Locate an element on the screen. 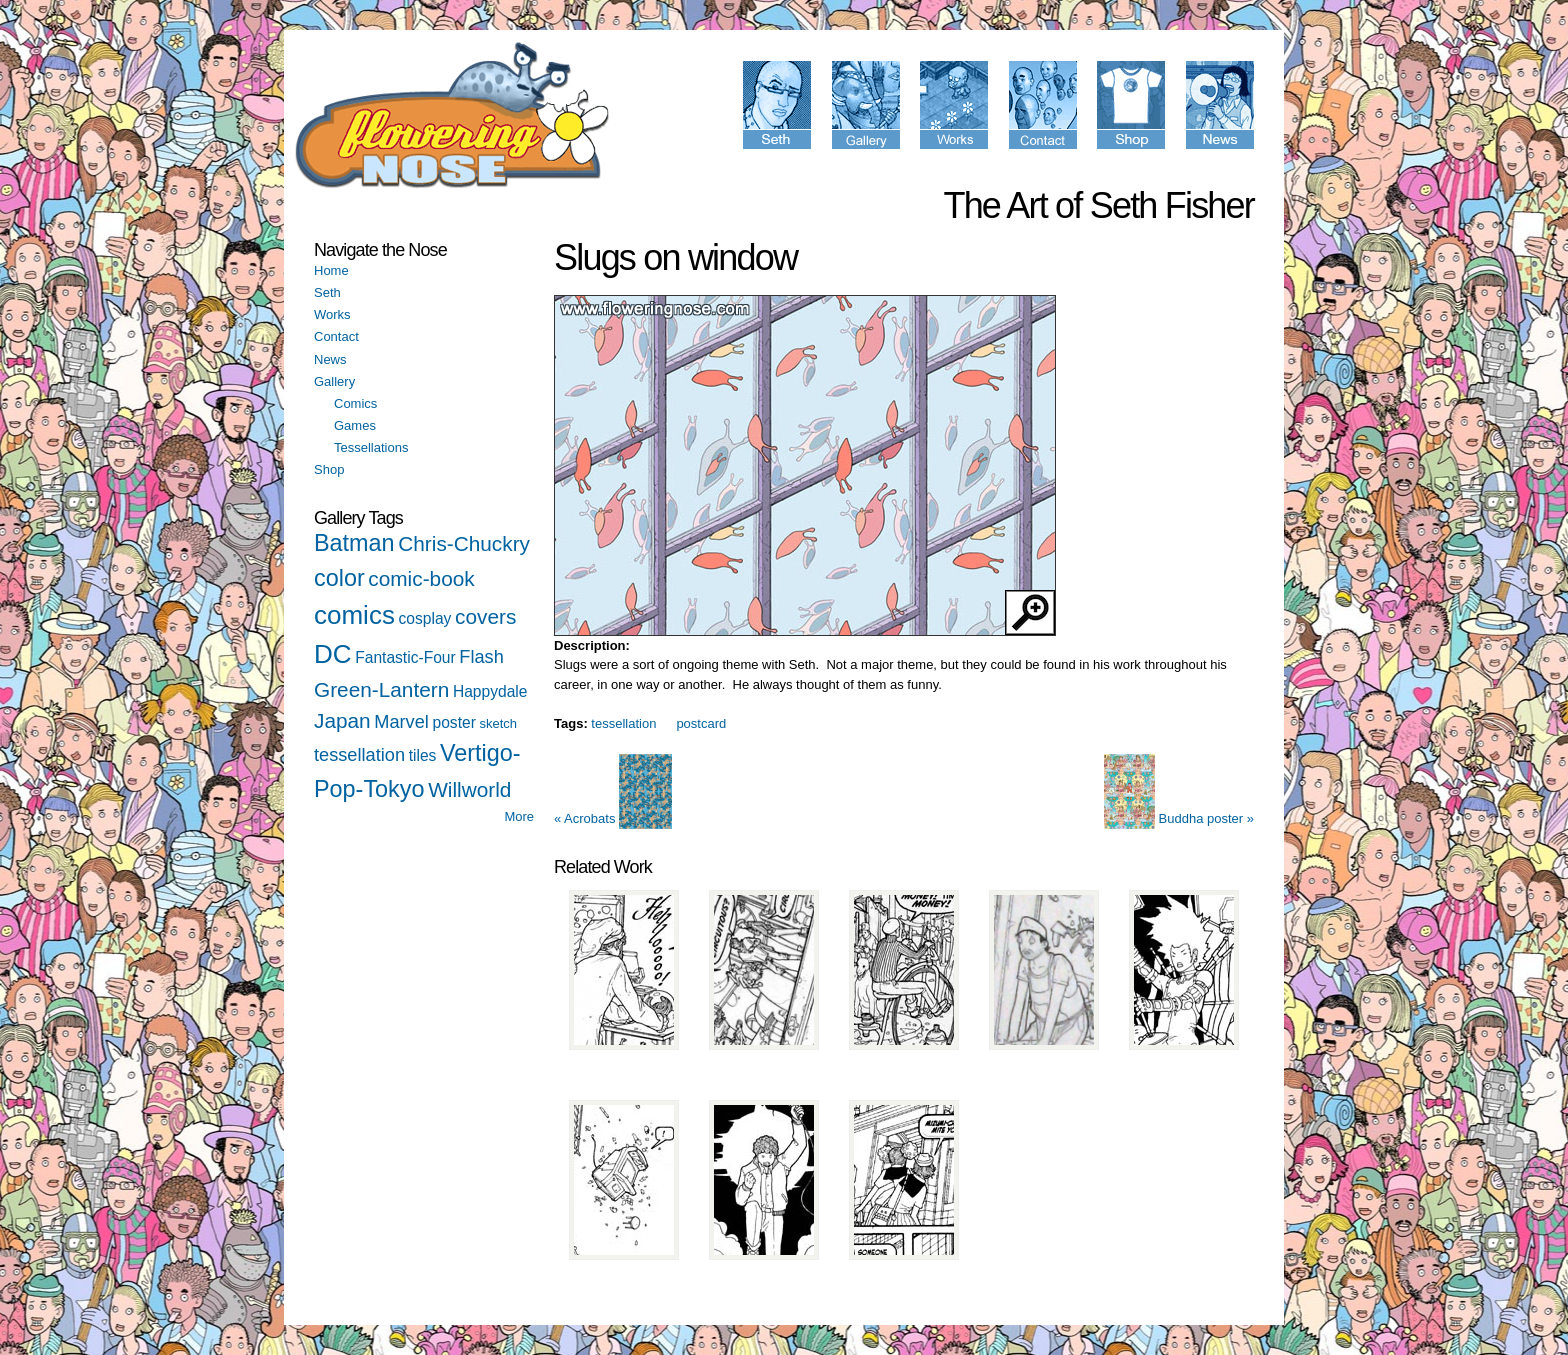 The image size is (1568, 1355). News is located at coordinates (330, 359).